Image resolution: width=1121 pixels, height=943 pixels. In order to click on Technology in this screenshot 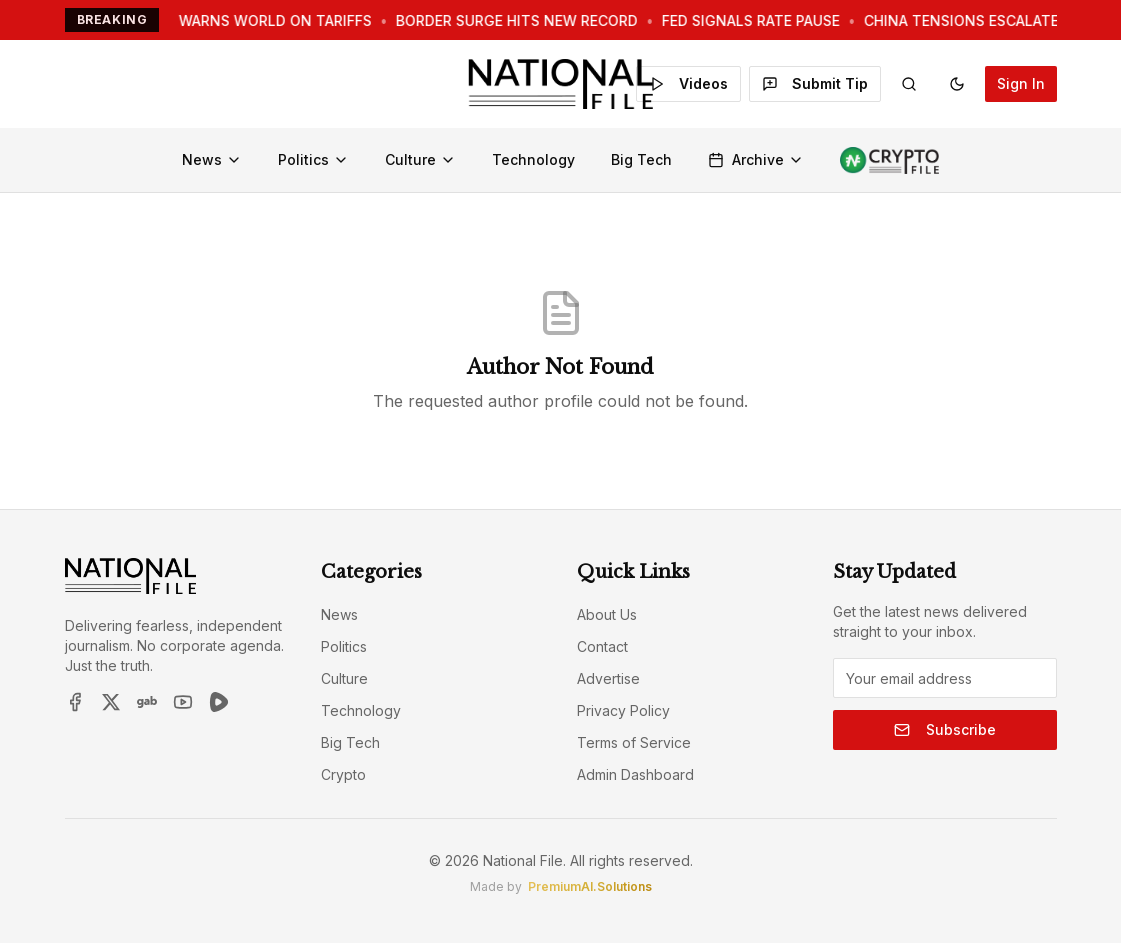, I will do `click(533, 159)`.